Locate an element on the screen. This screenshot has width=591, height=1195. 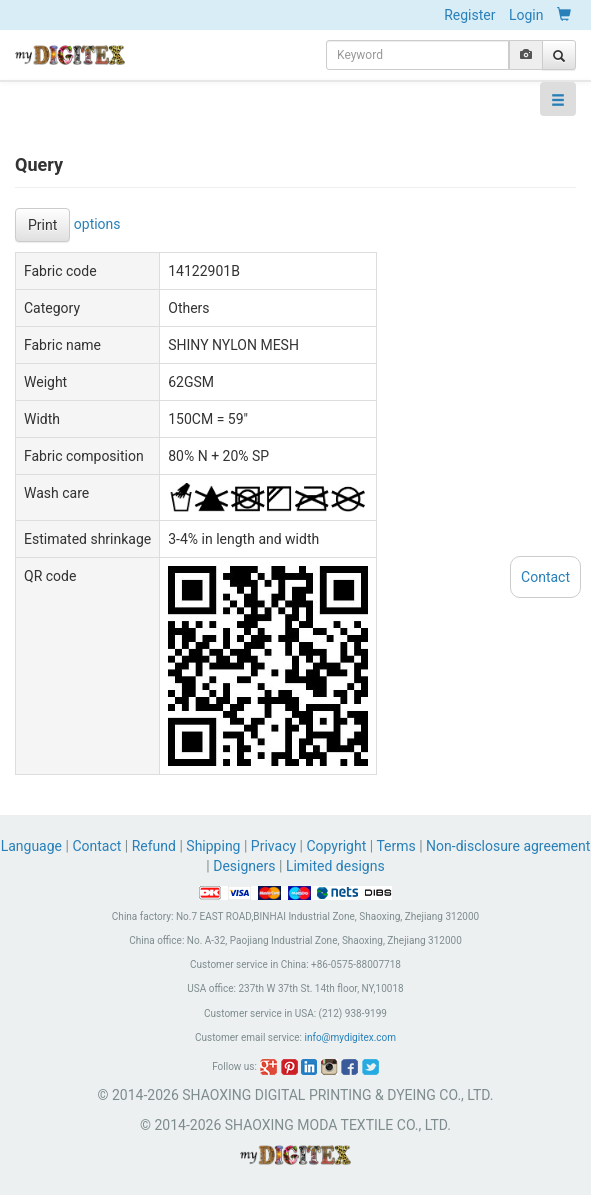
Language is located at coordinates (33, 846).